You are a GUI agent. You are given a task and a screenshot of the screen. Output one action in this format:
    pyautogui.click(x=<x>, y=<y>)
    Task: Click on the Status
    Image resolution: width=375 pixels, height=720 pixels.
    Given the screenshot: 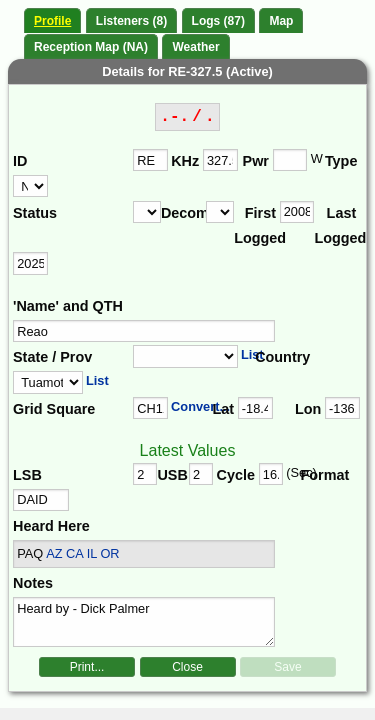 What is the action you would take?
    pyautogui.click(x=35, y=213)
    